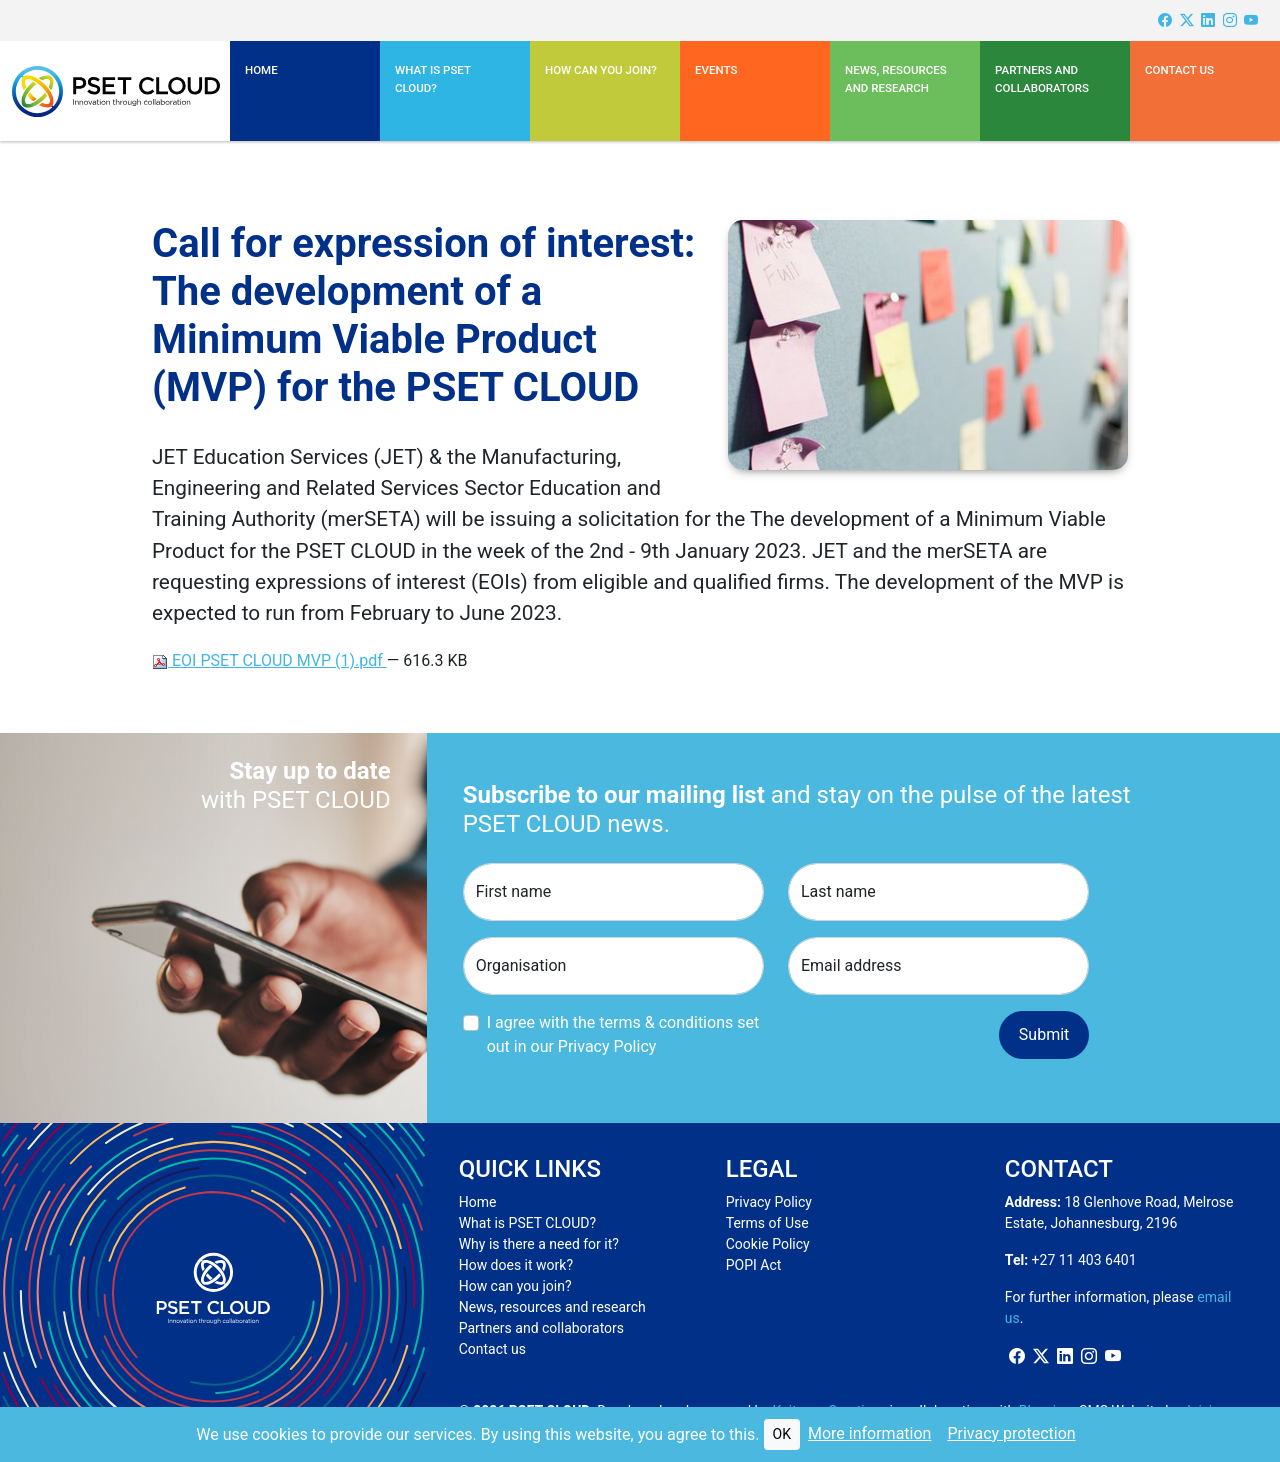  What do you see at coordinates (782, 1434) in the screenshot?
I see `OK` at bounding box center [782, 1434].